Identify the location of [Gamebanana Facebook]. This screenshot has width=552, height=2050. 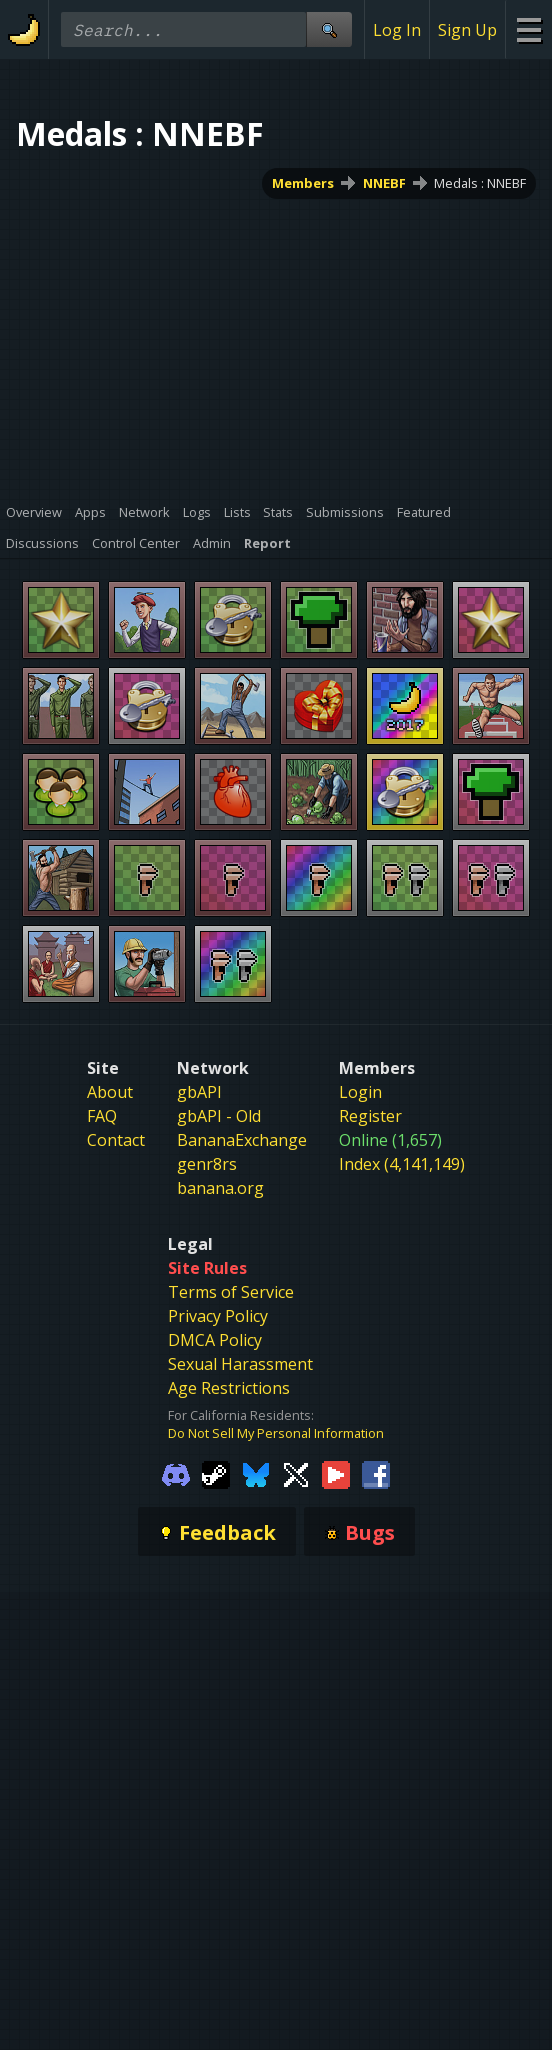
(376, 1474).